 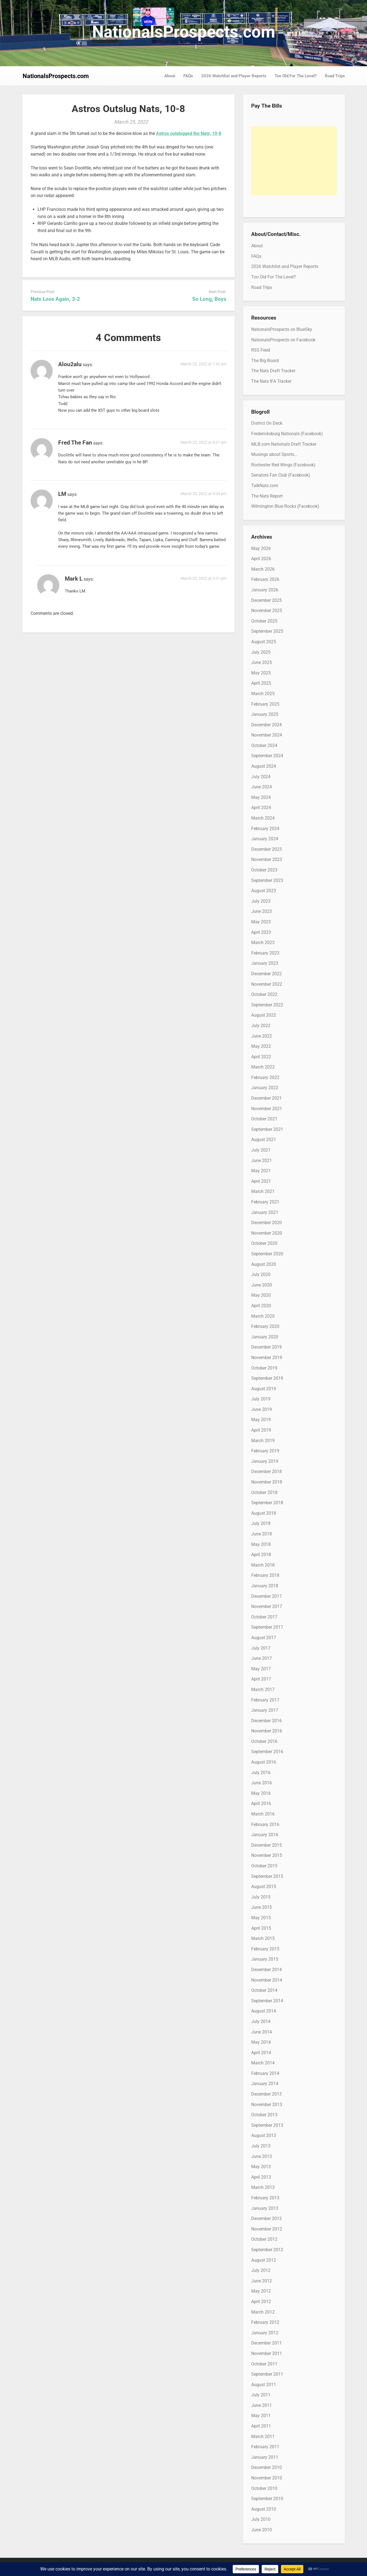 What do you see at coordinates (264, 1834) in the screenshot?
I see `January 2016` at bounding box center [264, 1834].